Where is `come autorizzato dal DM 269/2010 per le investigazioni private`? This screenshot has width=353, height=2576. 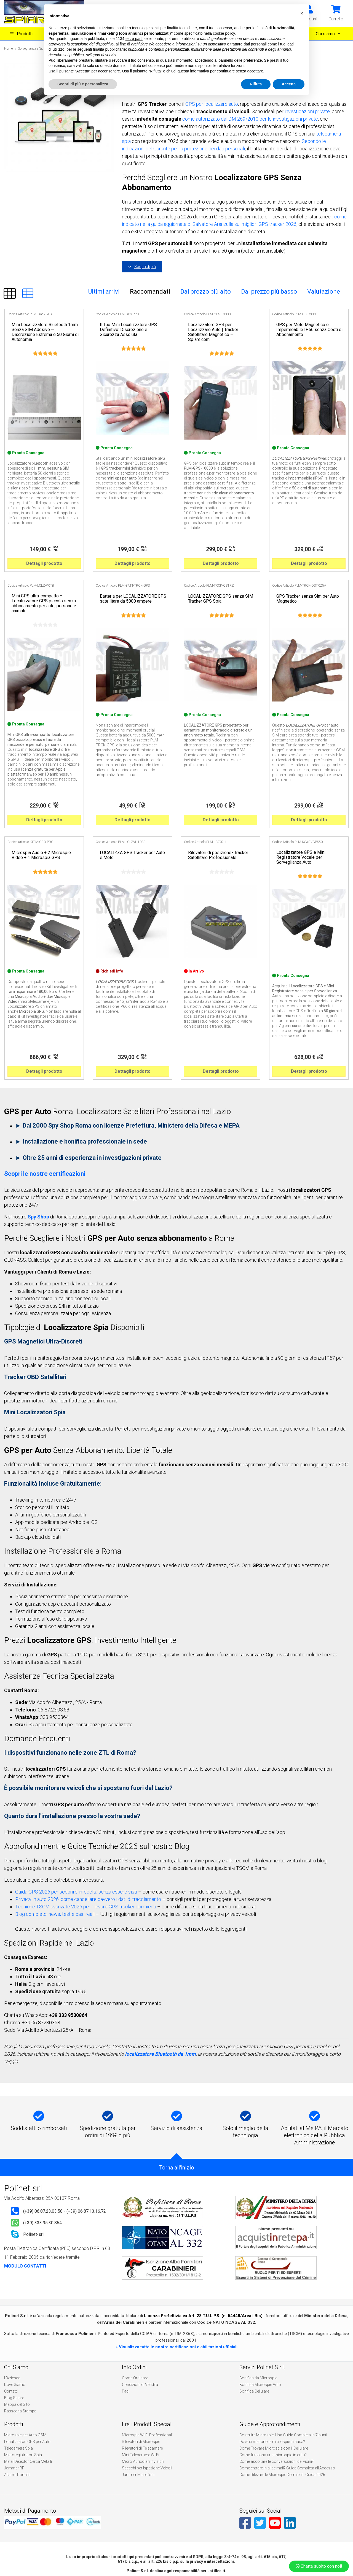
come autorizzato dal DM 269/2010 per le investigazioni private is located at coordinates (250, 119).